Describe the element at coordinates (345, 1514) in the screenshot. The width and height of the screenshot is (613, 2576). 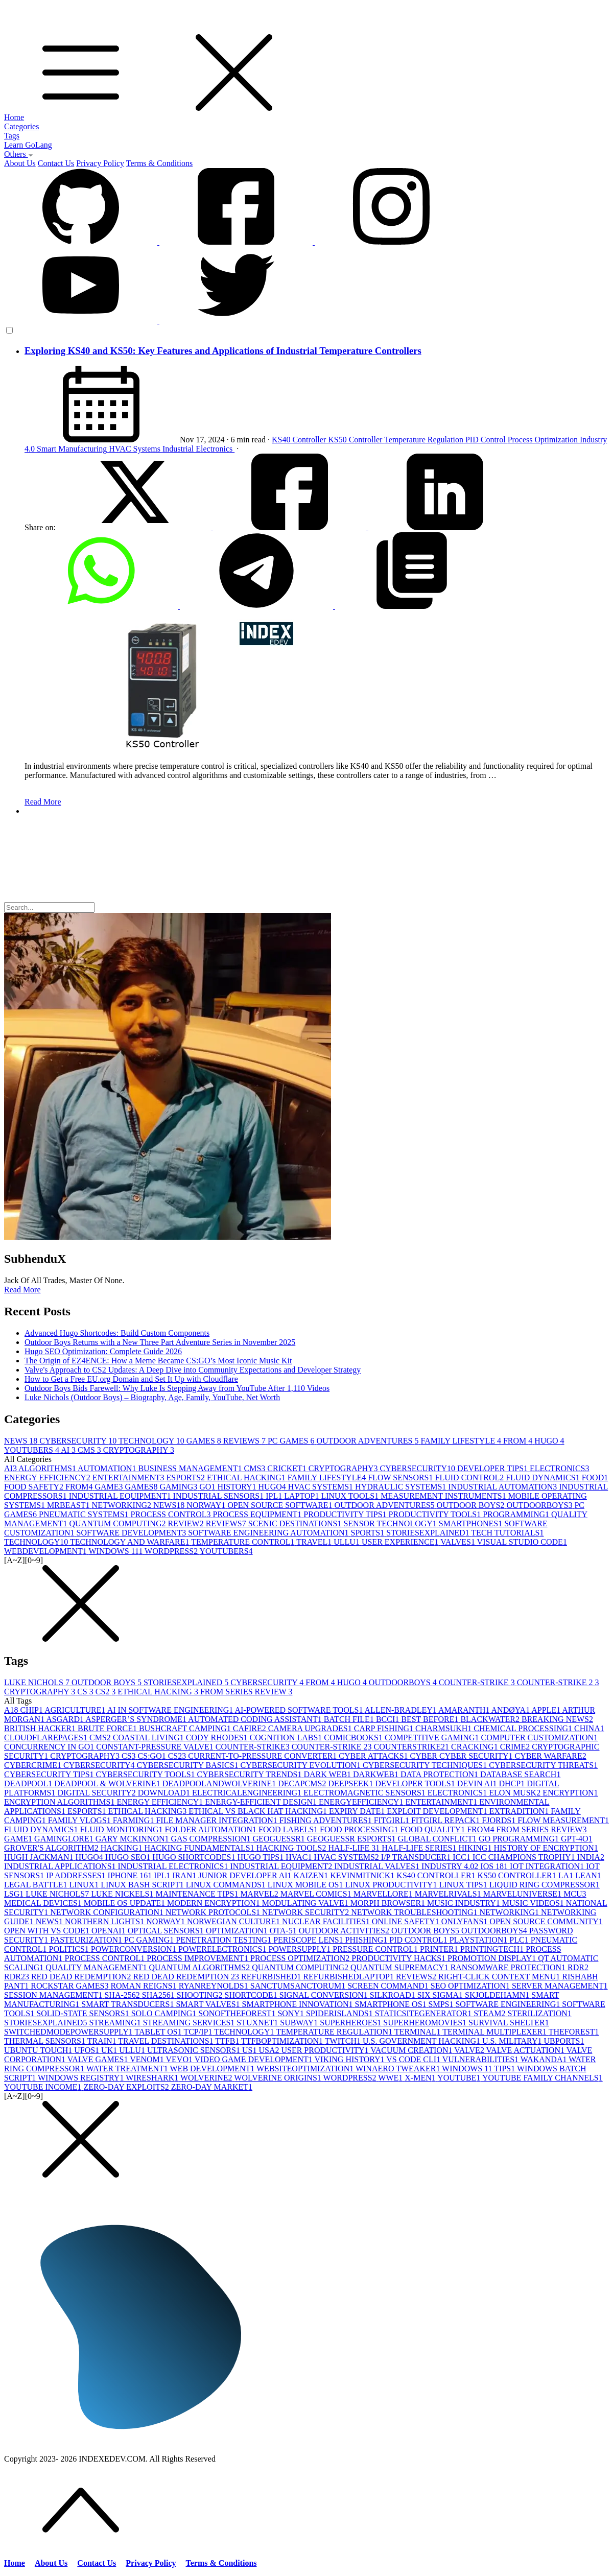
I see `PRODUCTIVITY TIPS` at that location.